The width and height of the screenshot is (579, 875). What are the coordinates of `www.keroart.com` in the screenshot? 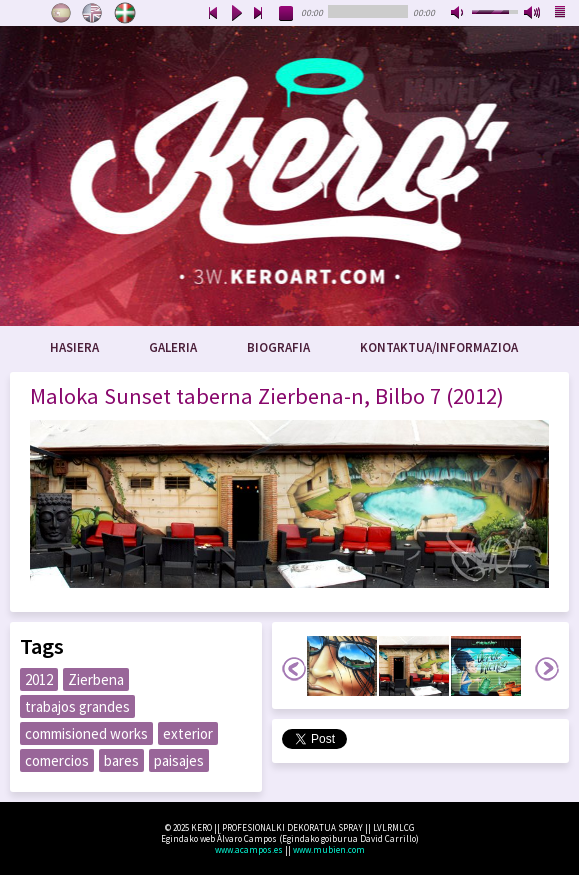 It's located at (289, 176).